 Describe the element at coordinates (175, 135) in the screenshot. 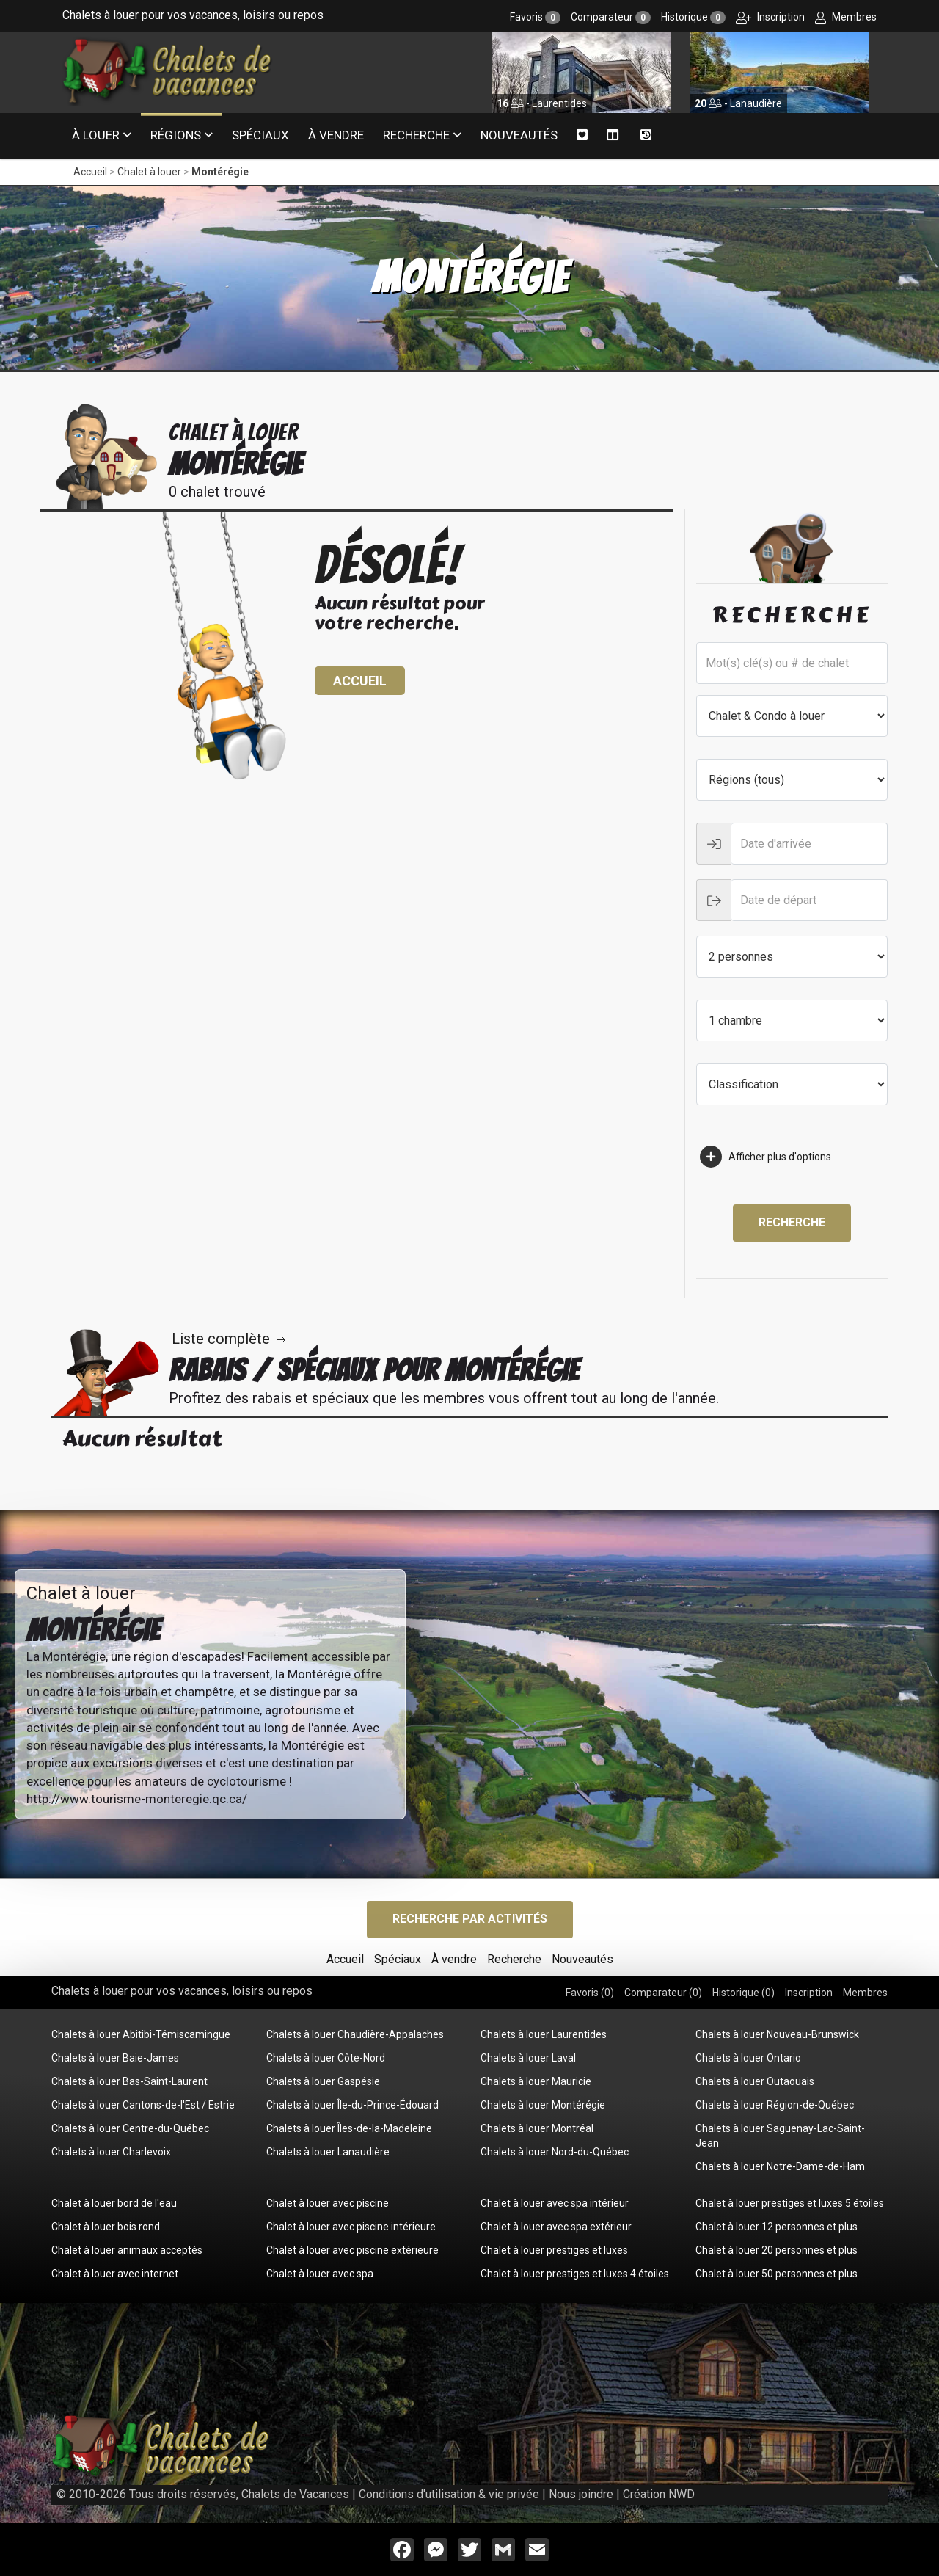

I see `Régions` at that location.